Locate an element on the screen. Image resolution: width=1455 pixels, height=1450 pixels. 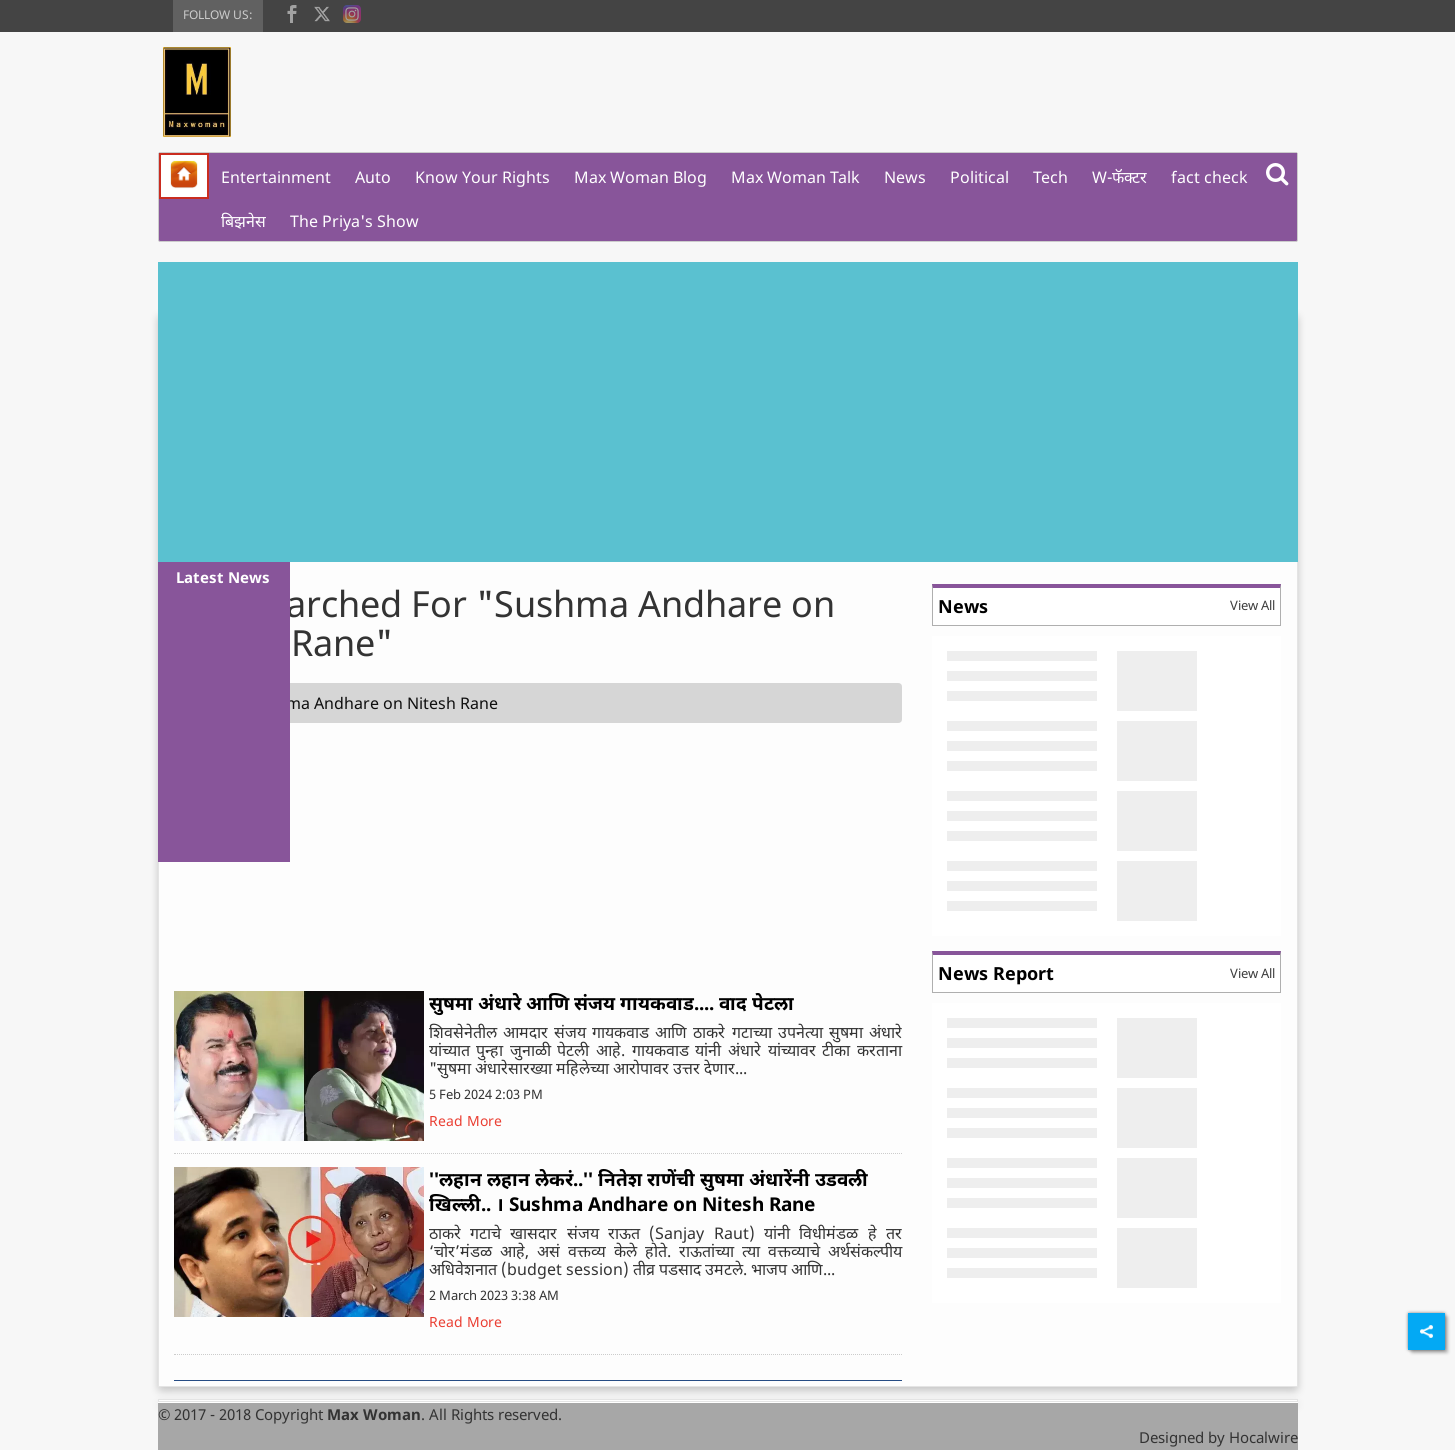
[instagram] is located at coordinates (352, 12).